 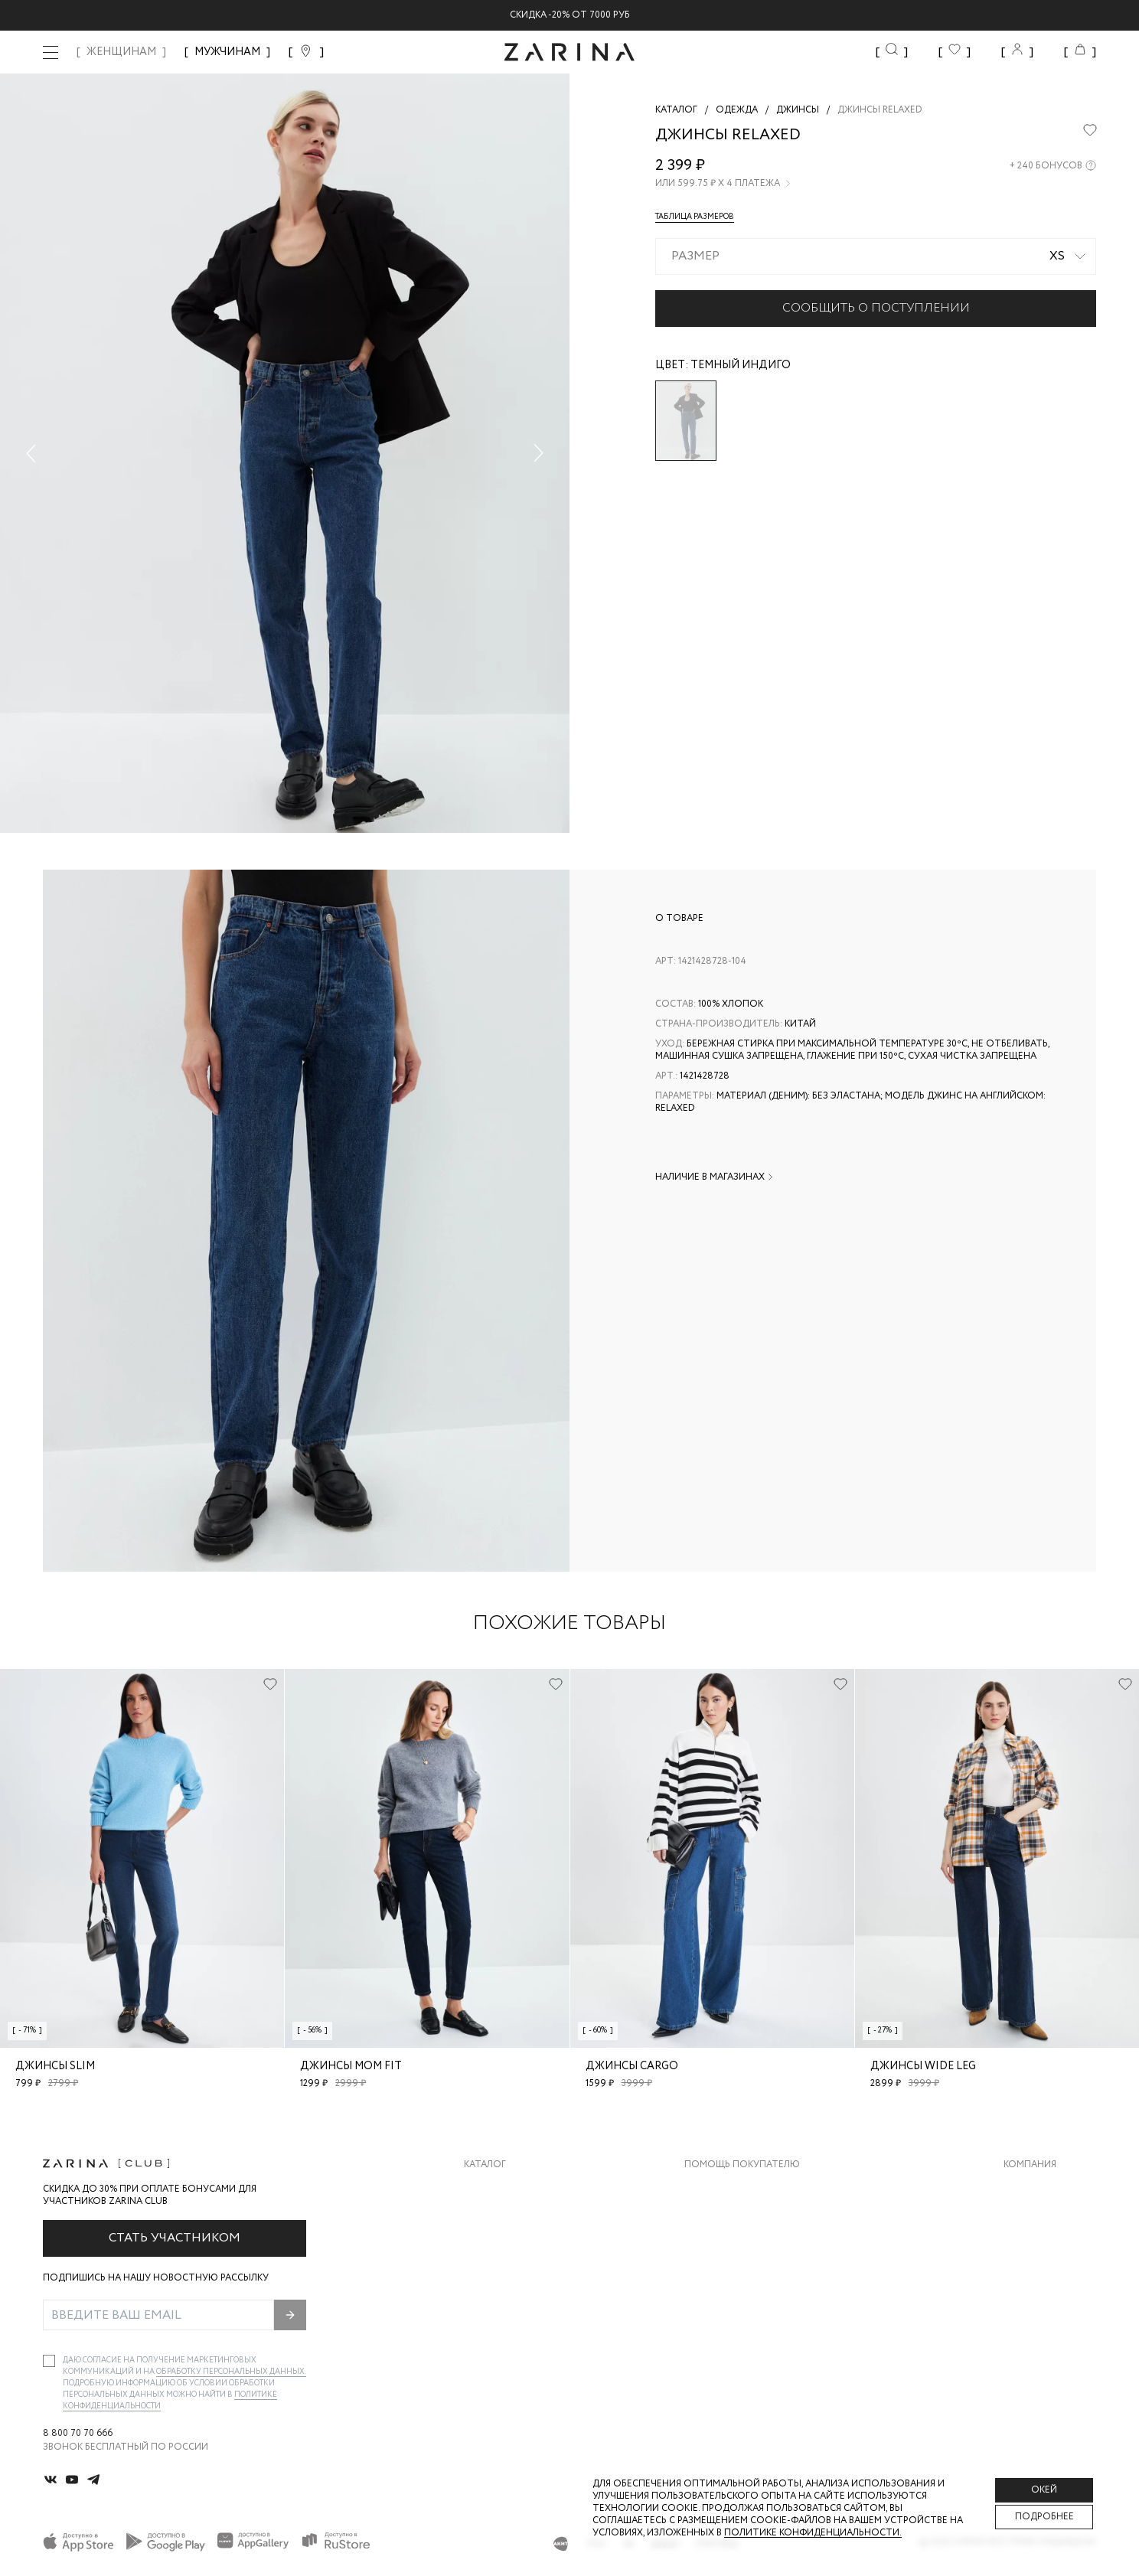 What do you see at coordinates (742, 2165) in the screenshot?
I see `Помощь покупателю` at bounding box center [742, 2165].